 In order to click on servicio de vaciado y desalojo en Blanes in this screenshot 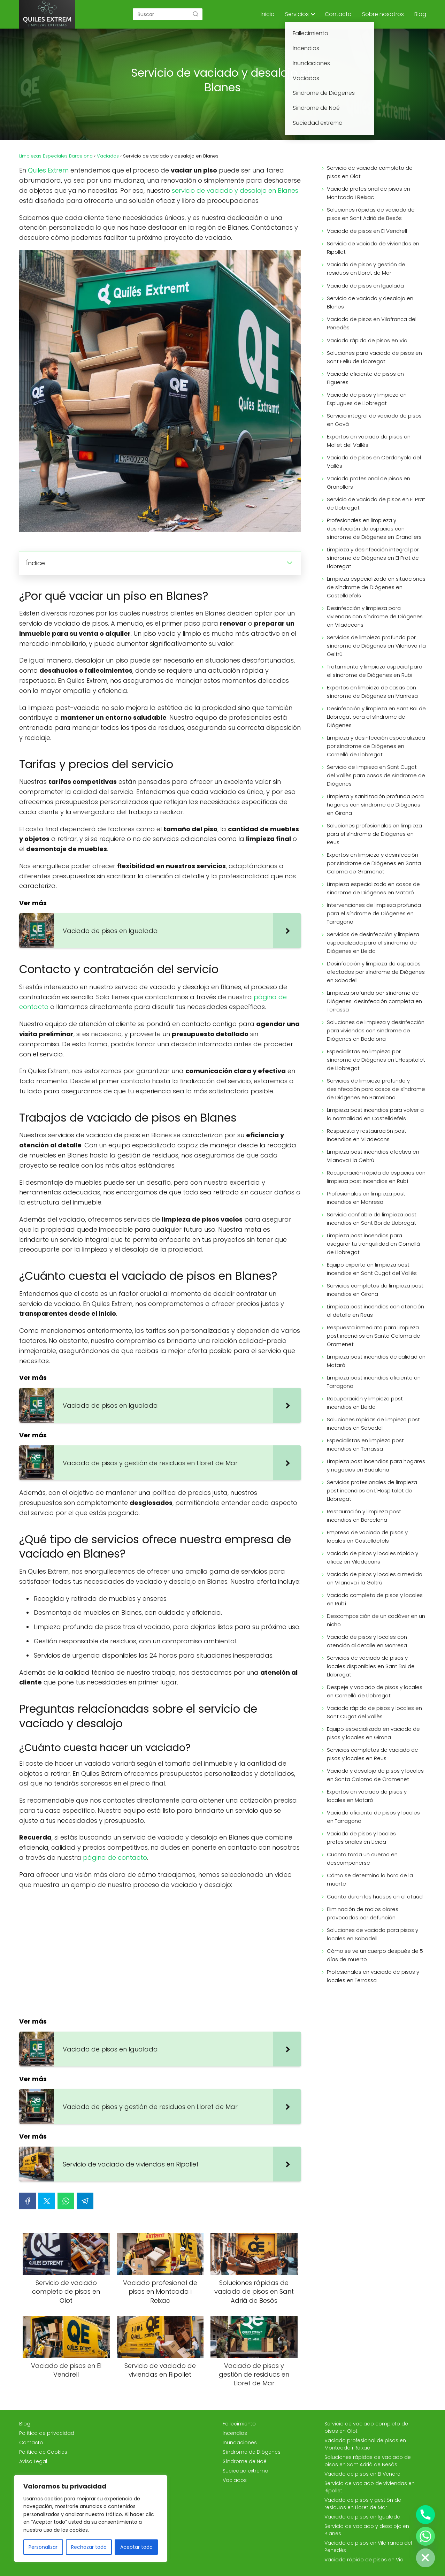, I will do `click(235, 190)`.